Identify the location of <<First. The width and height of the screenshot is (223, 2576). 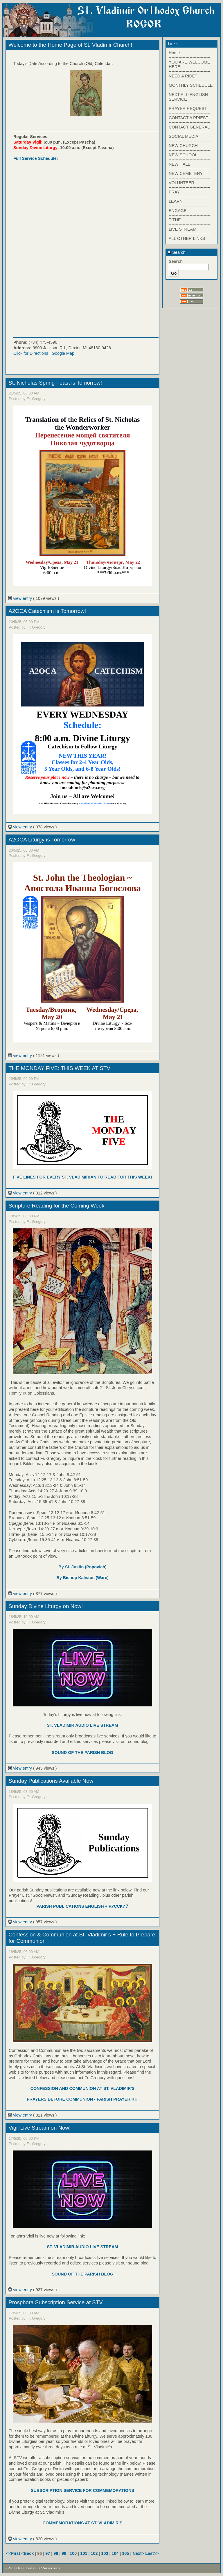
(13, 2553).